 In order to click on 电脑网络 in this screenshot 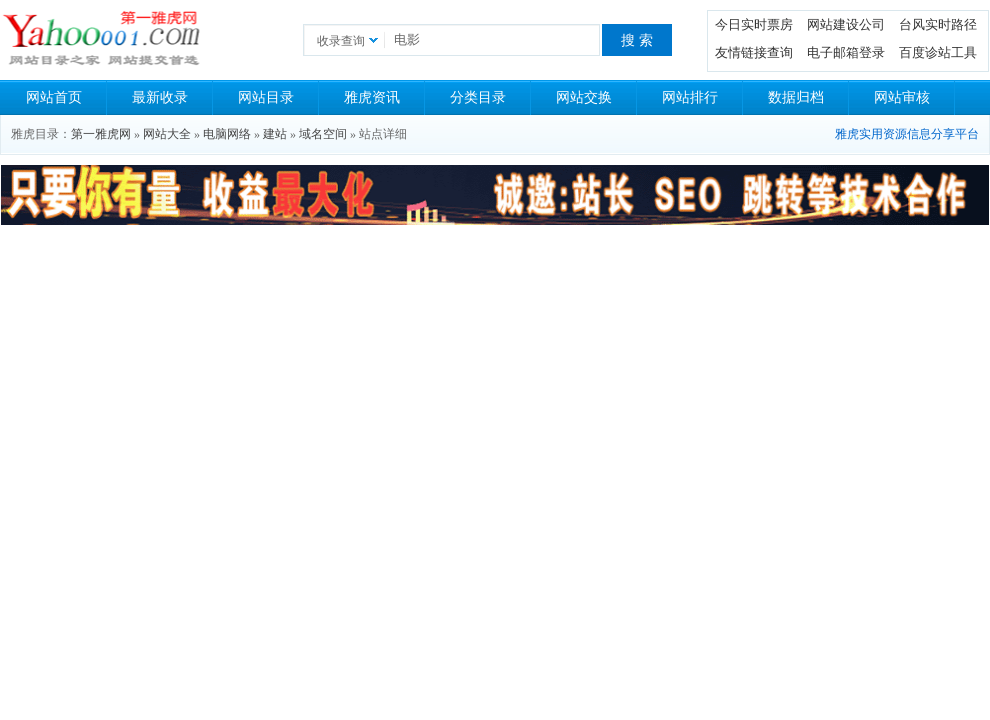, I will do `click(227, 134)`.